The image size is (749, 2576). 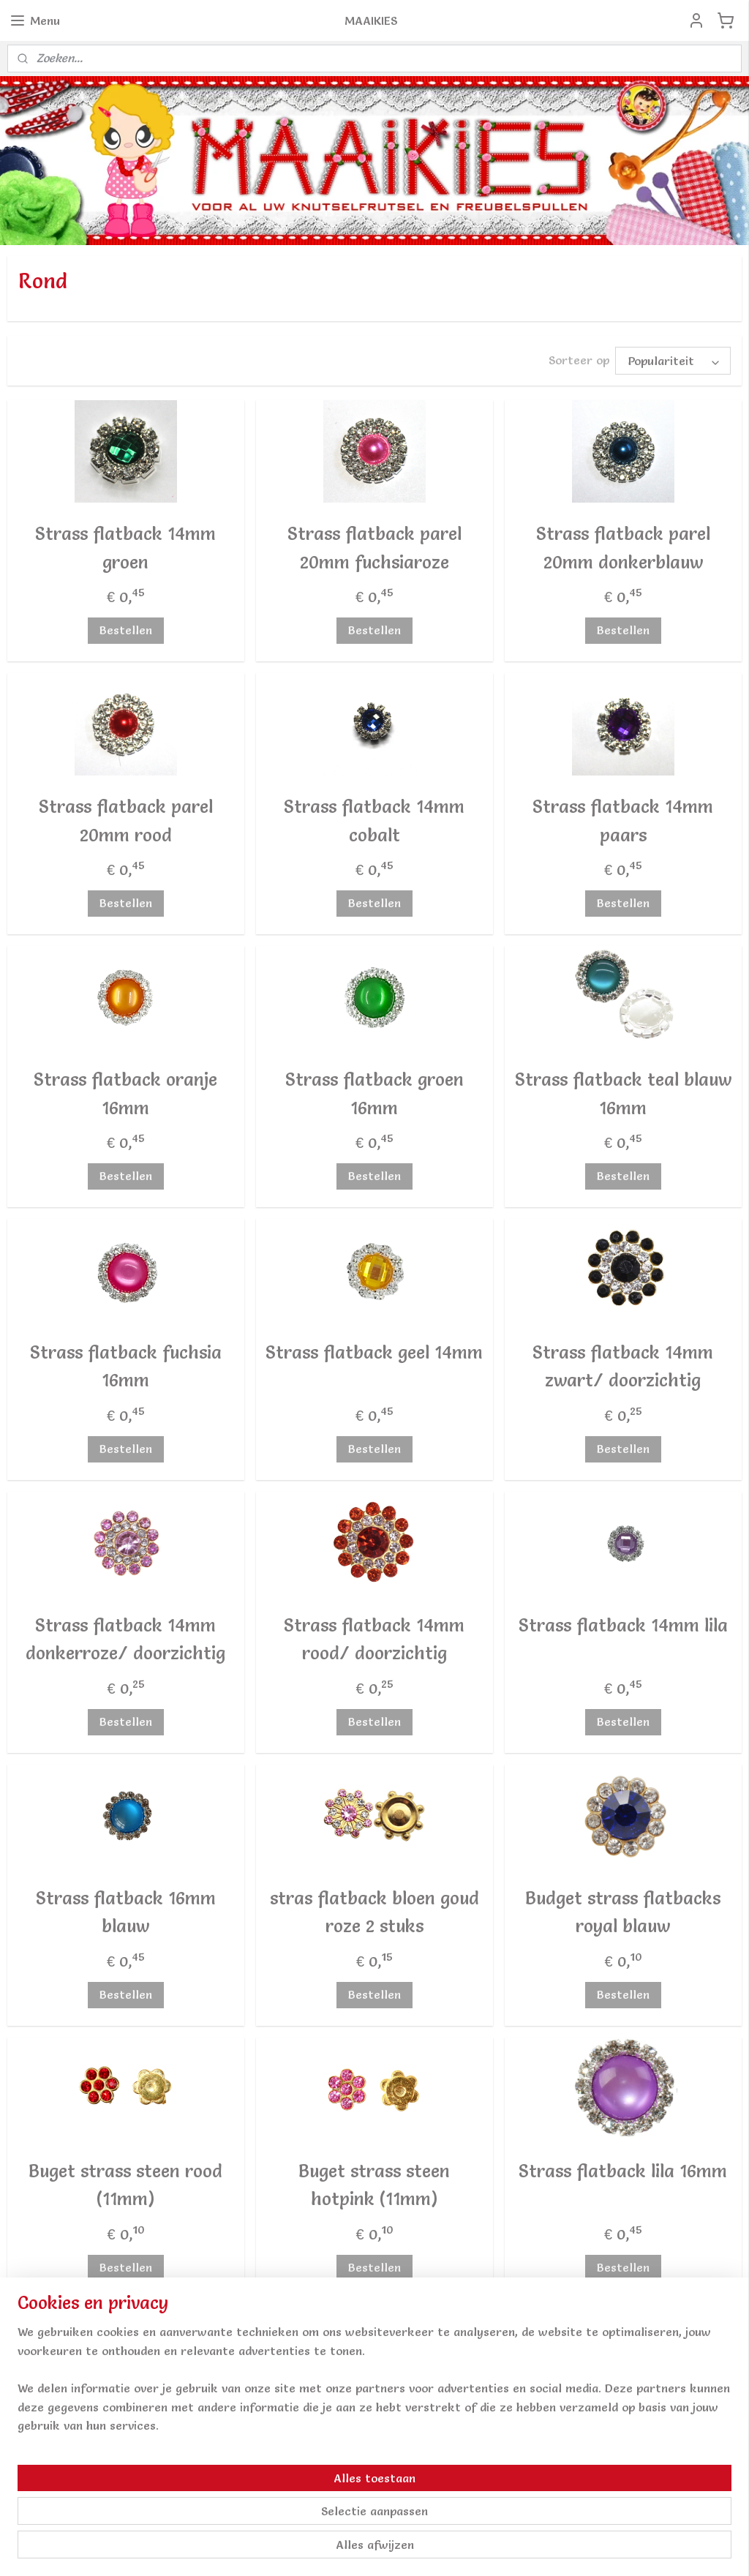 I want to click on Retourneren, so click(x=543, y=2430).